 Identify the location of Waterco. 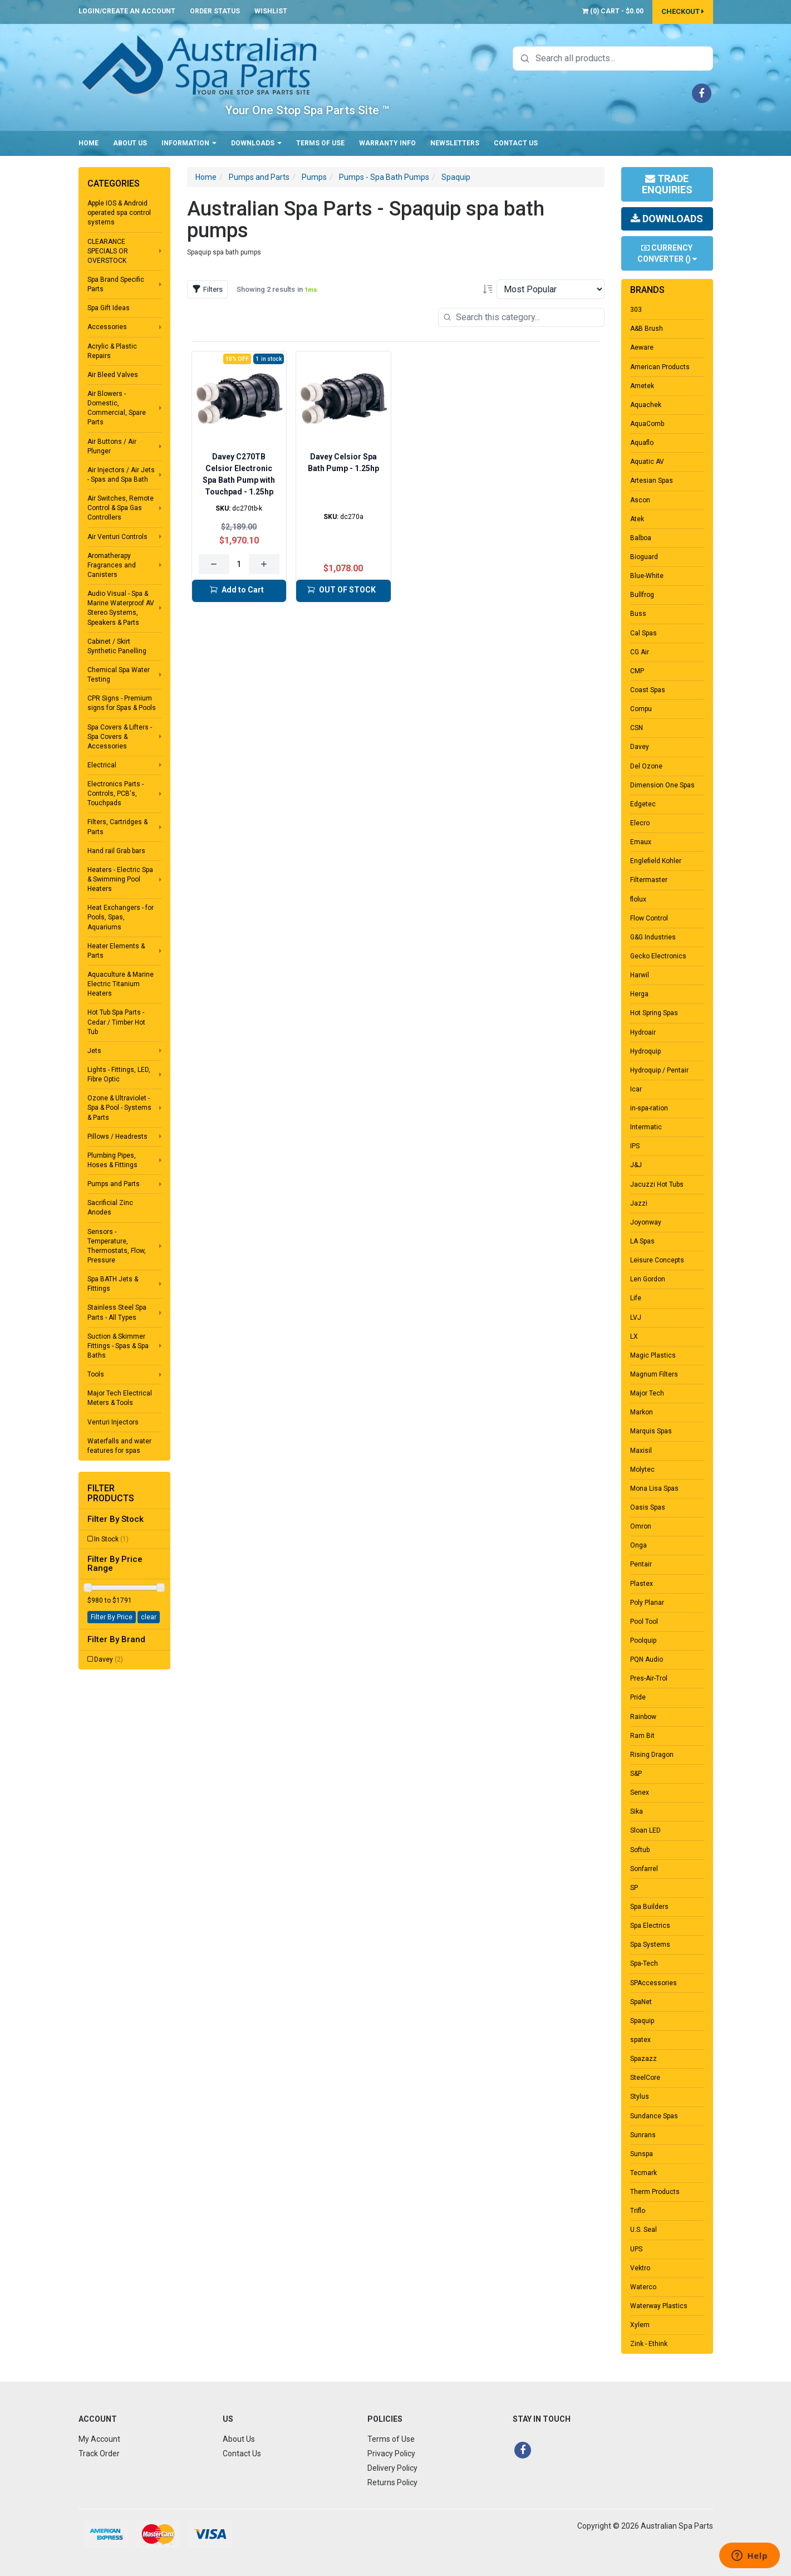
(643, 2287).